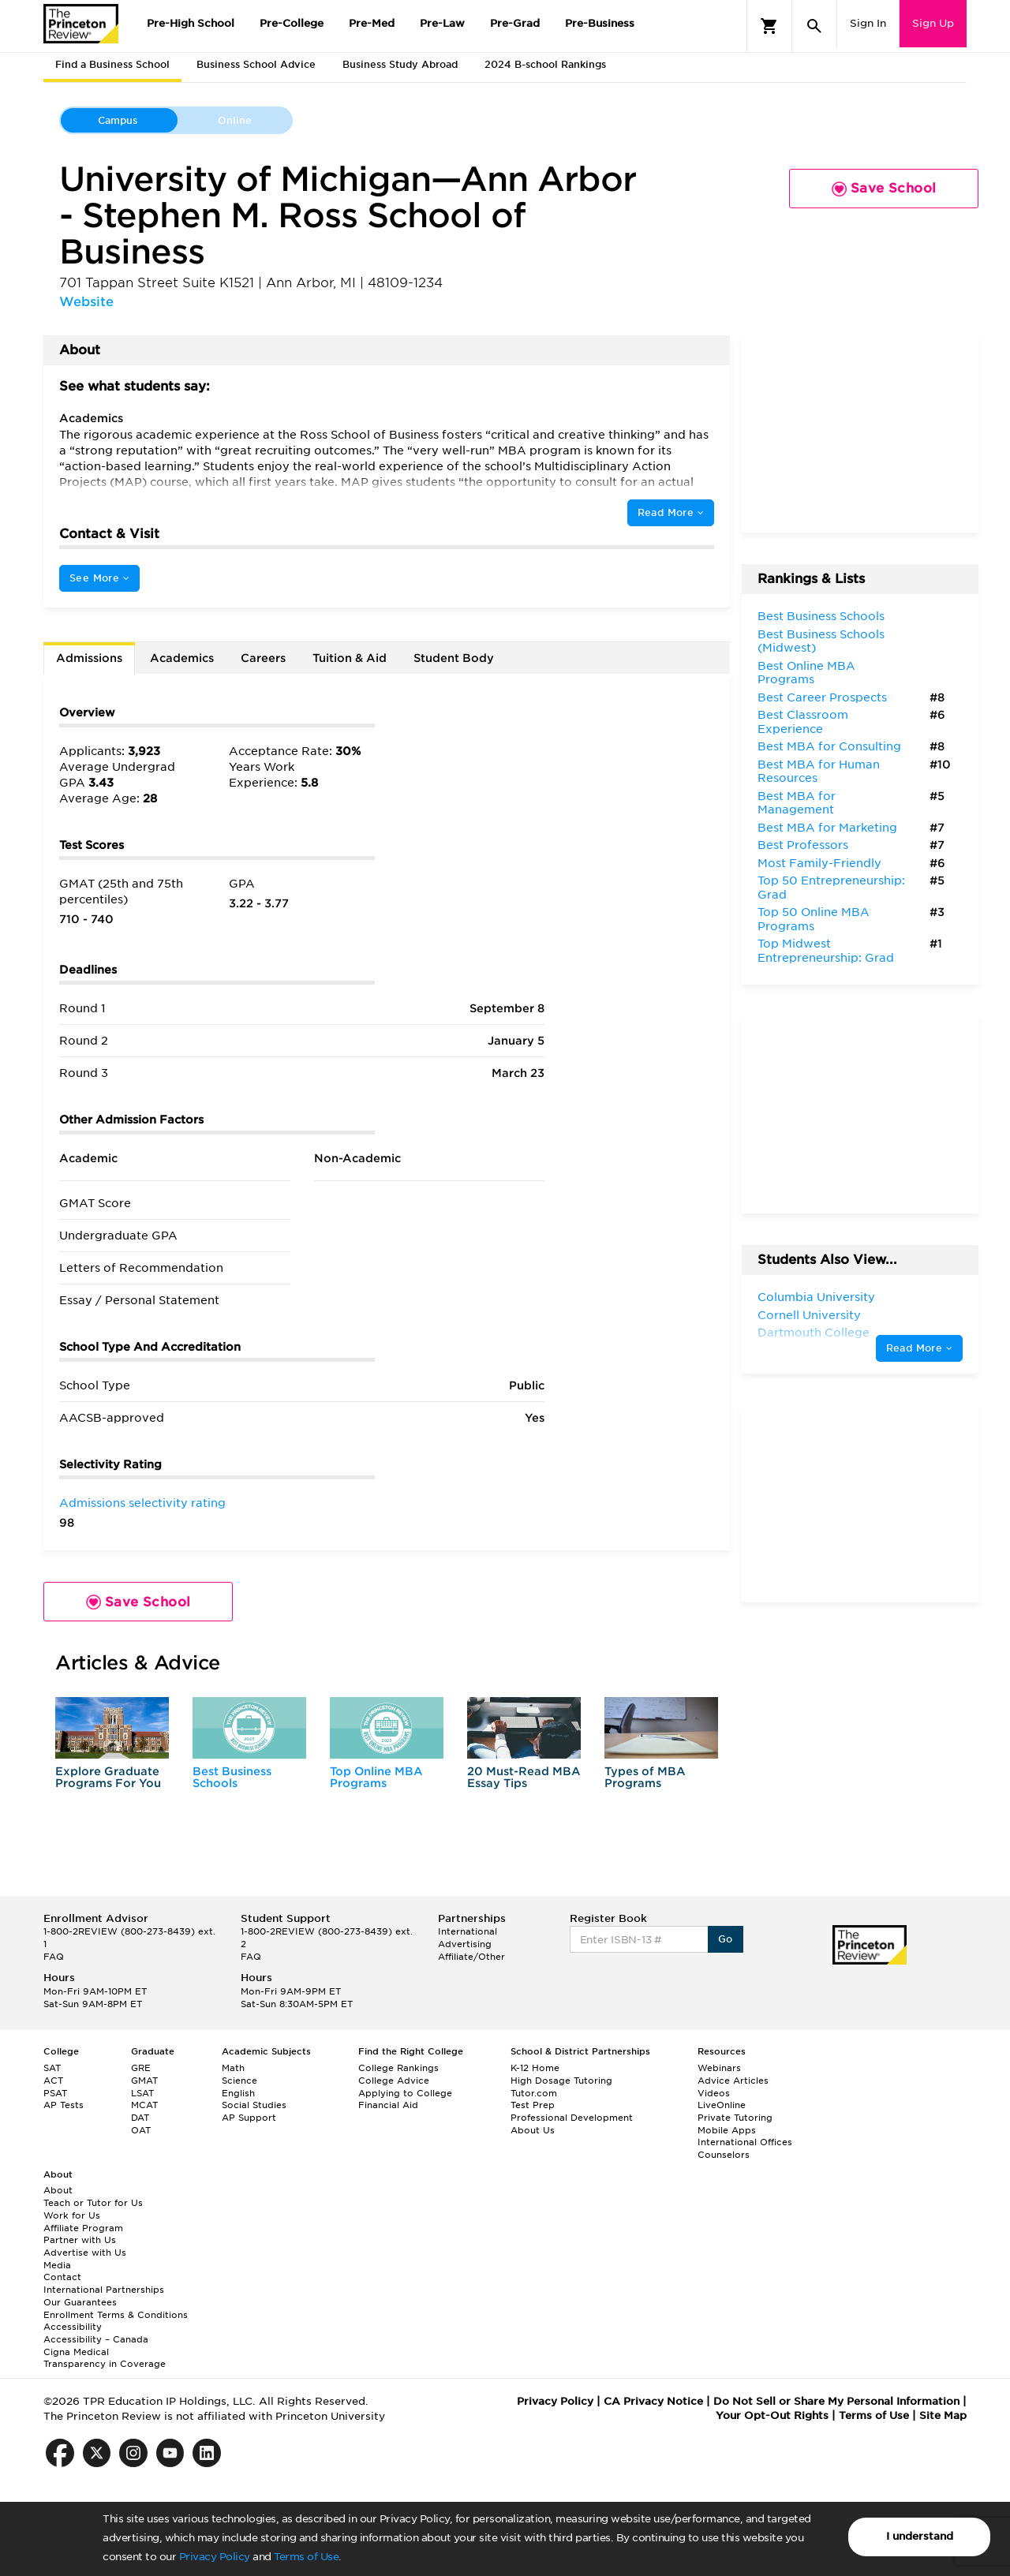  What do you see at coordinates (467, 1931) in the screenshot?
I see `International` at bounding box center [467, 1931].